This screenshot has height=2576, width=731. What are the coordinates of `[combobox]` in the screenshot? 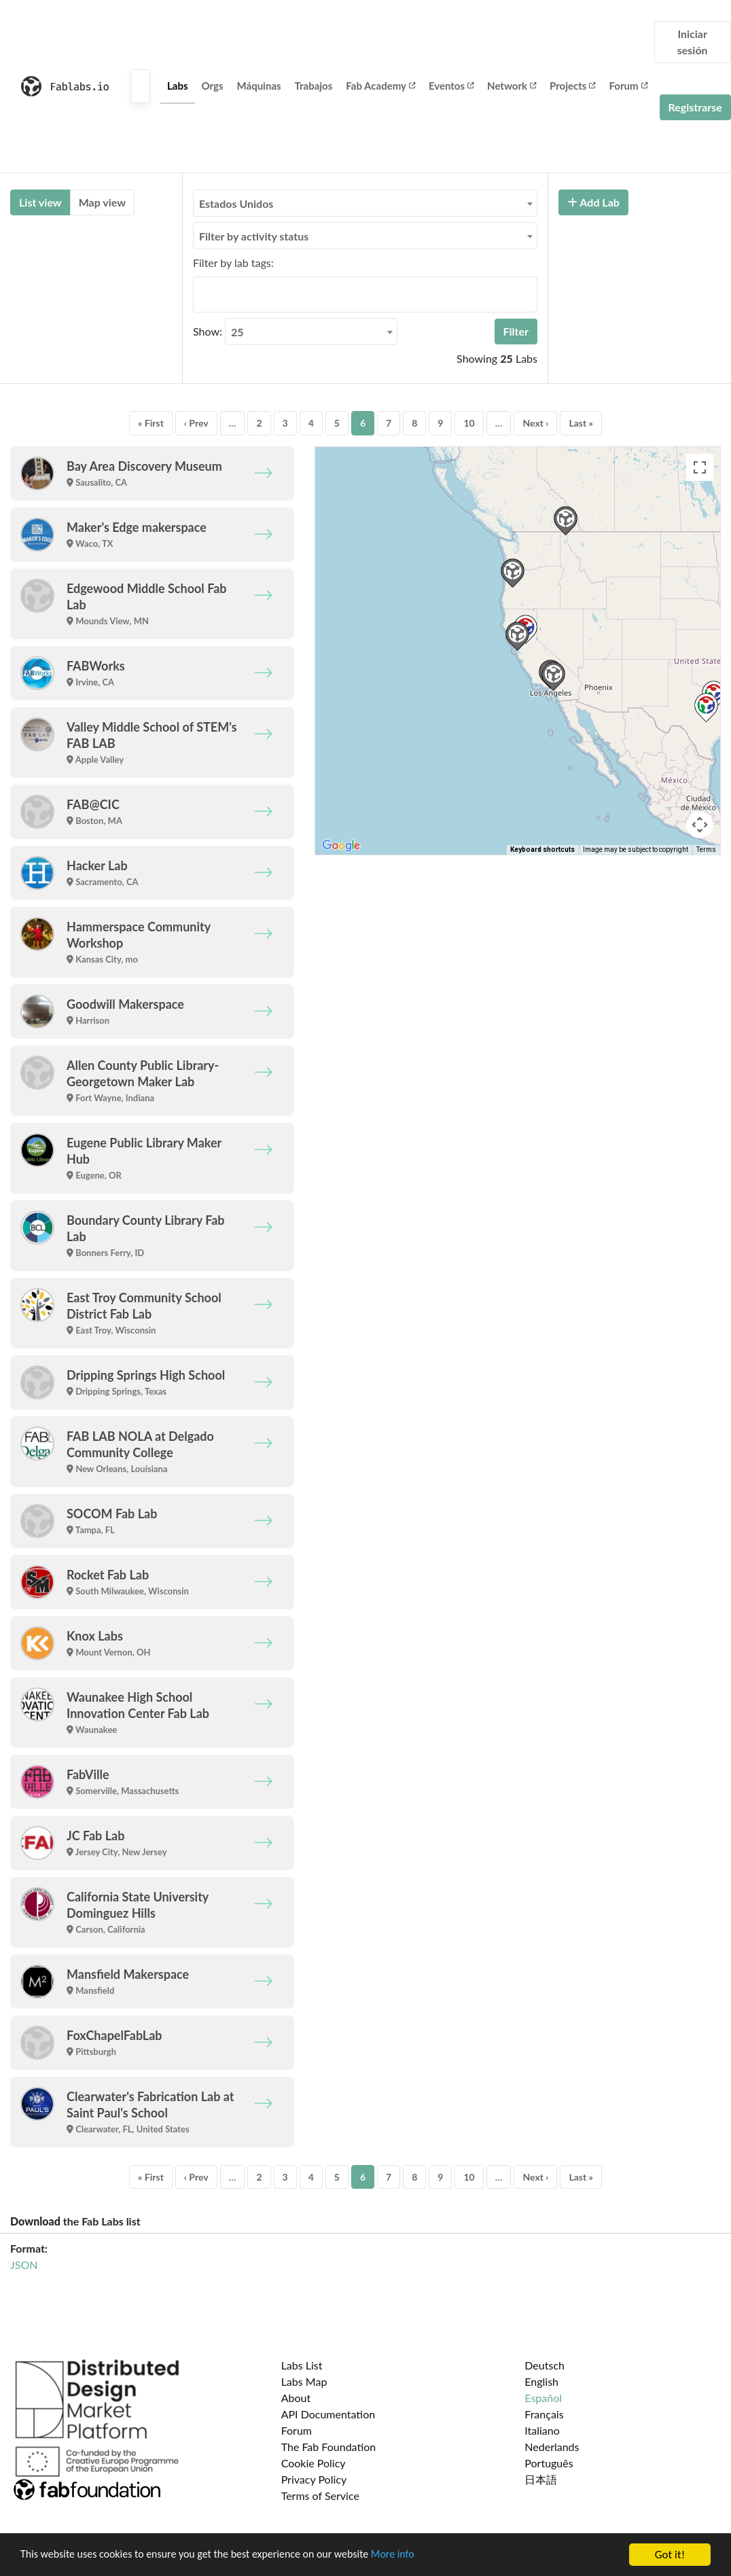 It's located at (365, 203).